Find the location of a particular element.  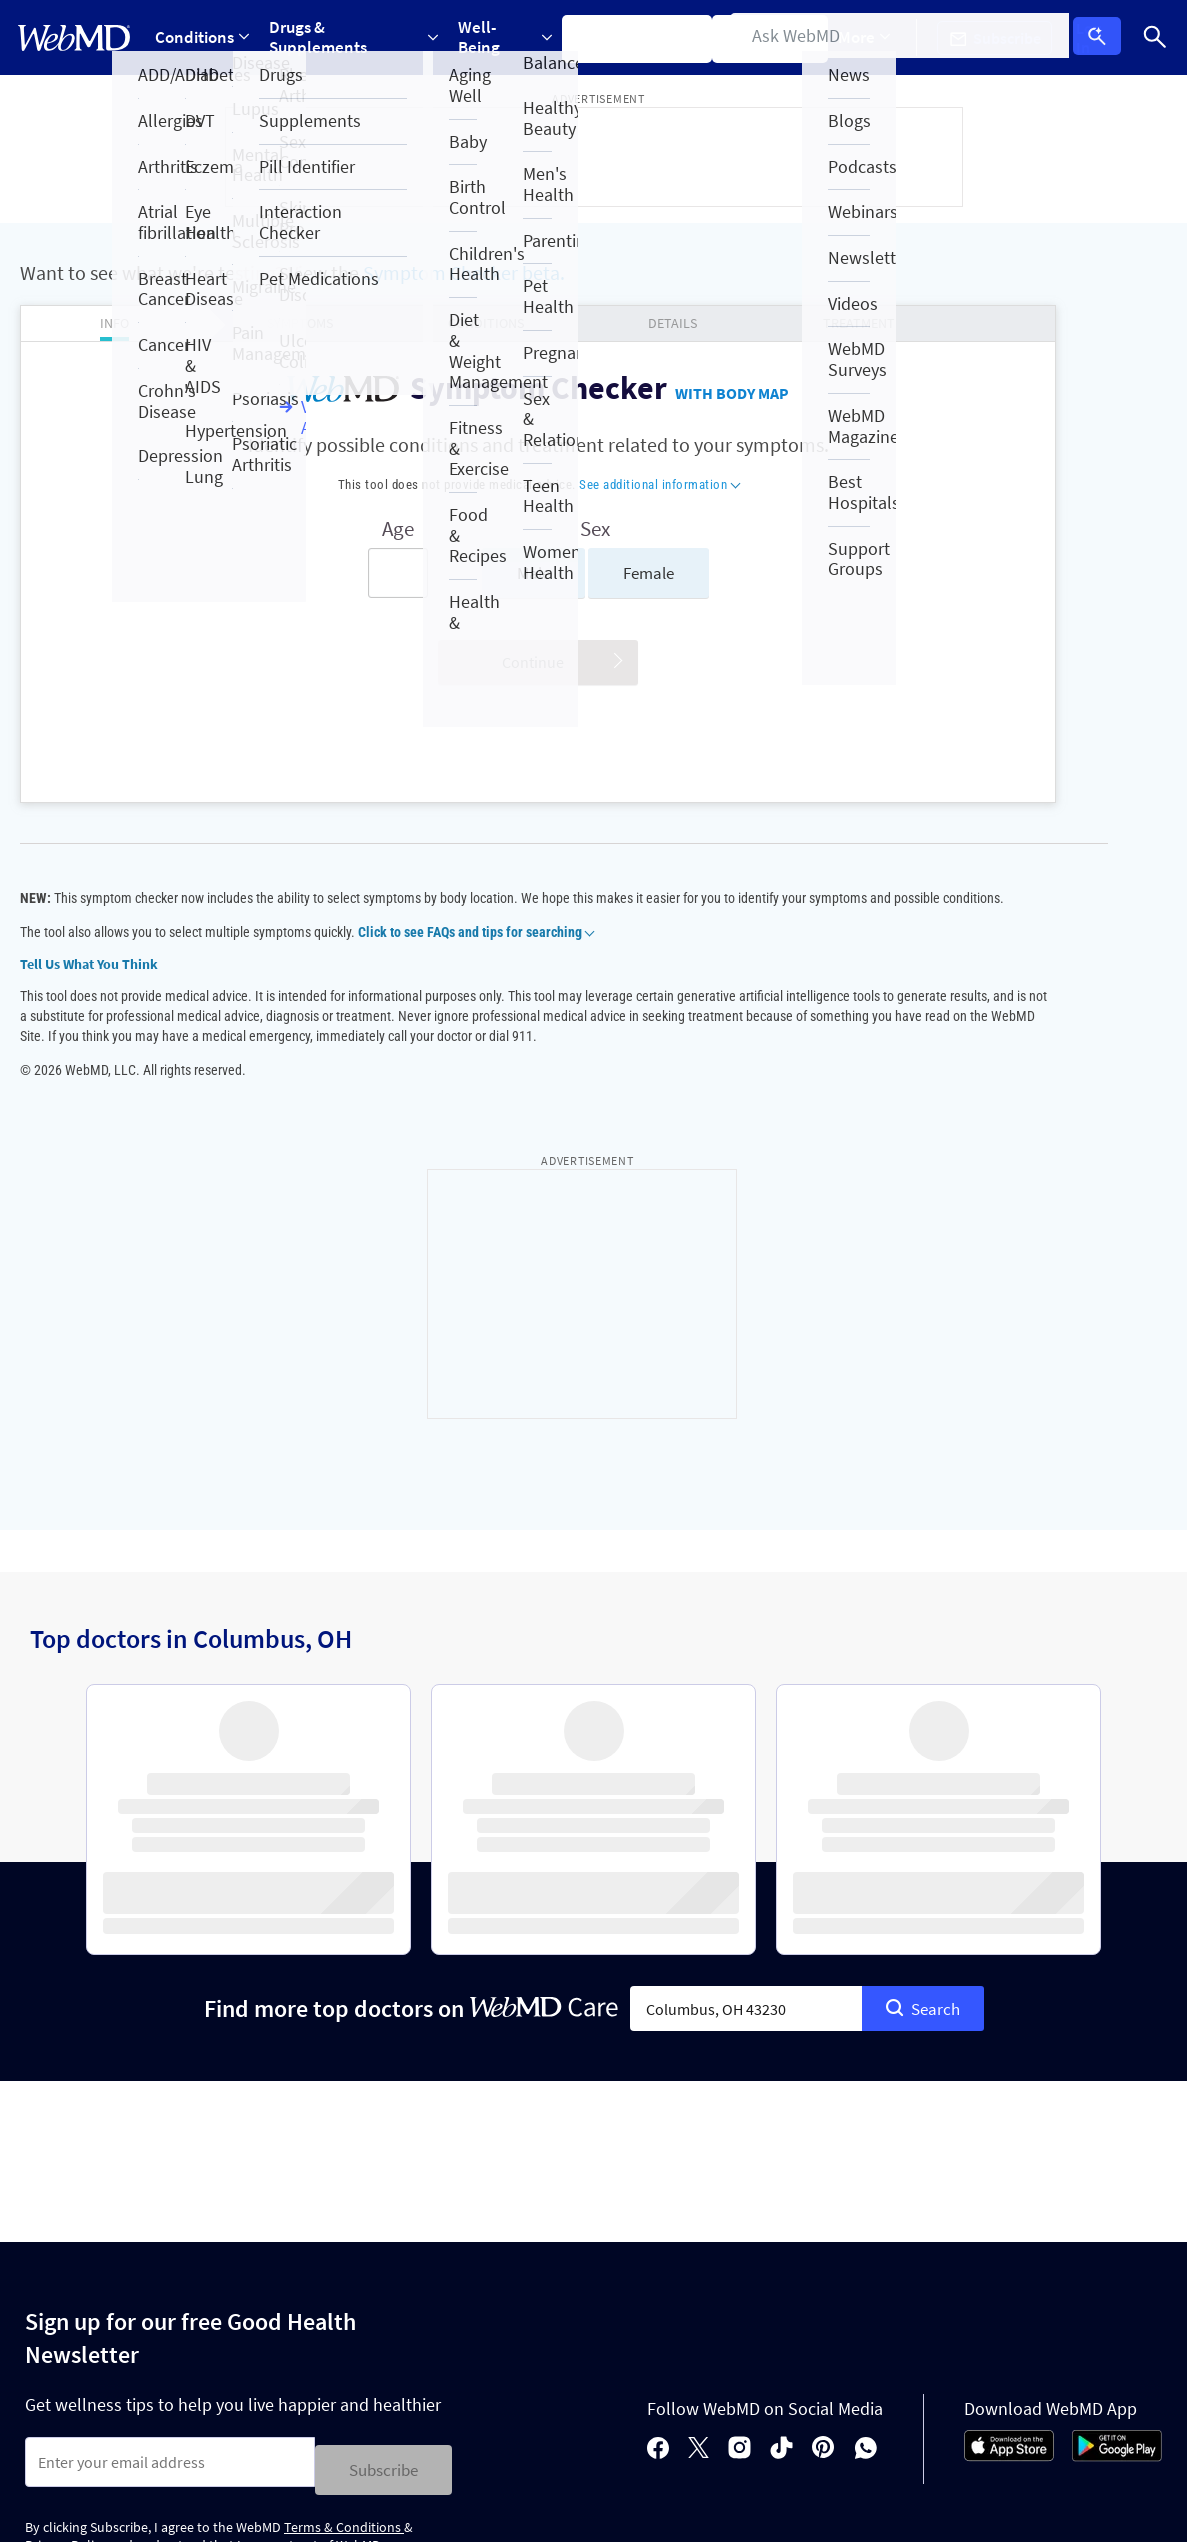

[textbox] is located at coordinates (746, 1692).